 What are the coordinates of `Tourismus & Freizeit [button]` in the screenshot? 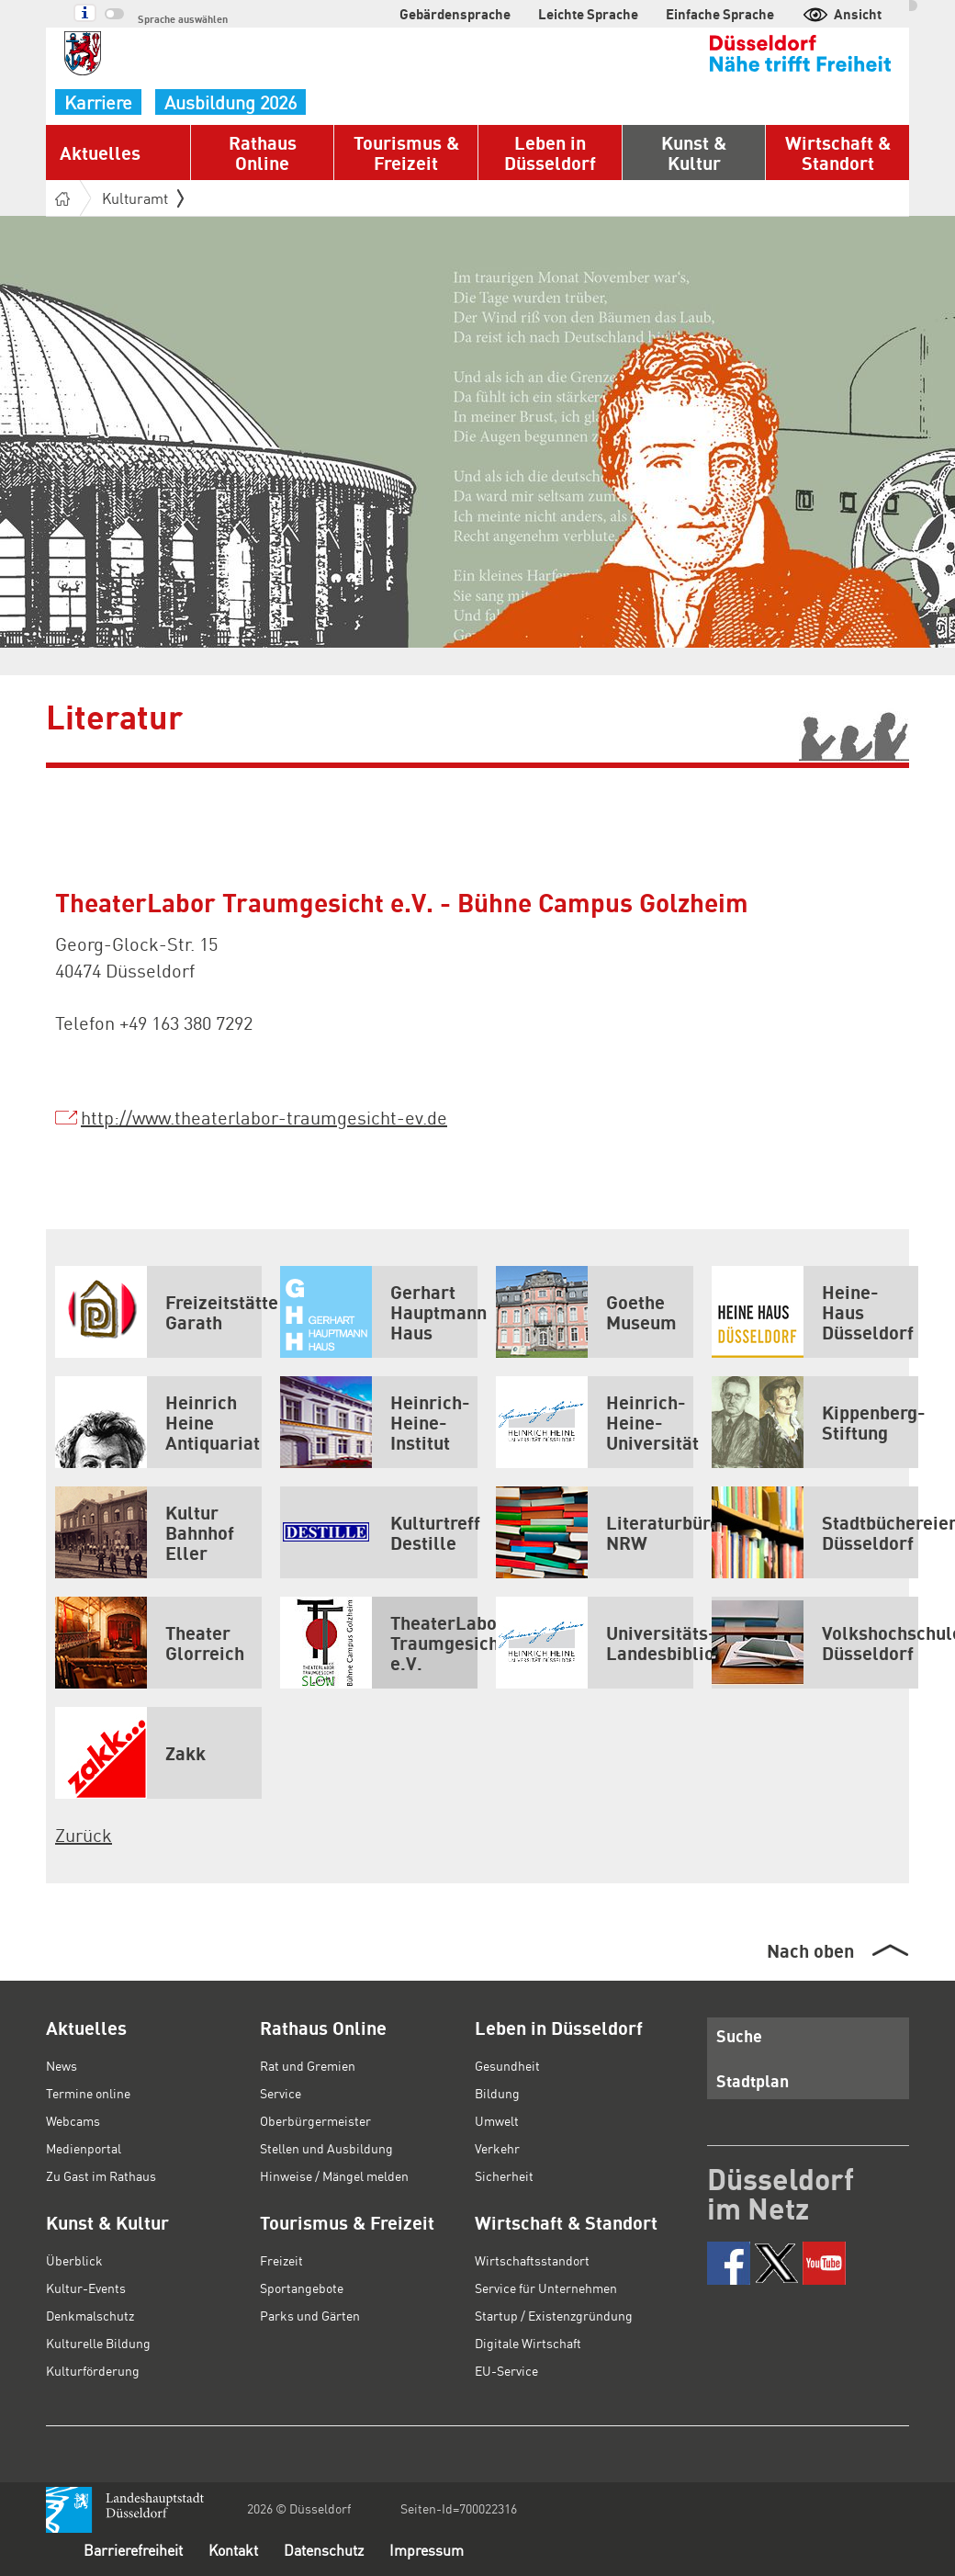 It's located at (406, 152).